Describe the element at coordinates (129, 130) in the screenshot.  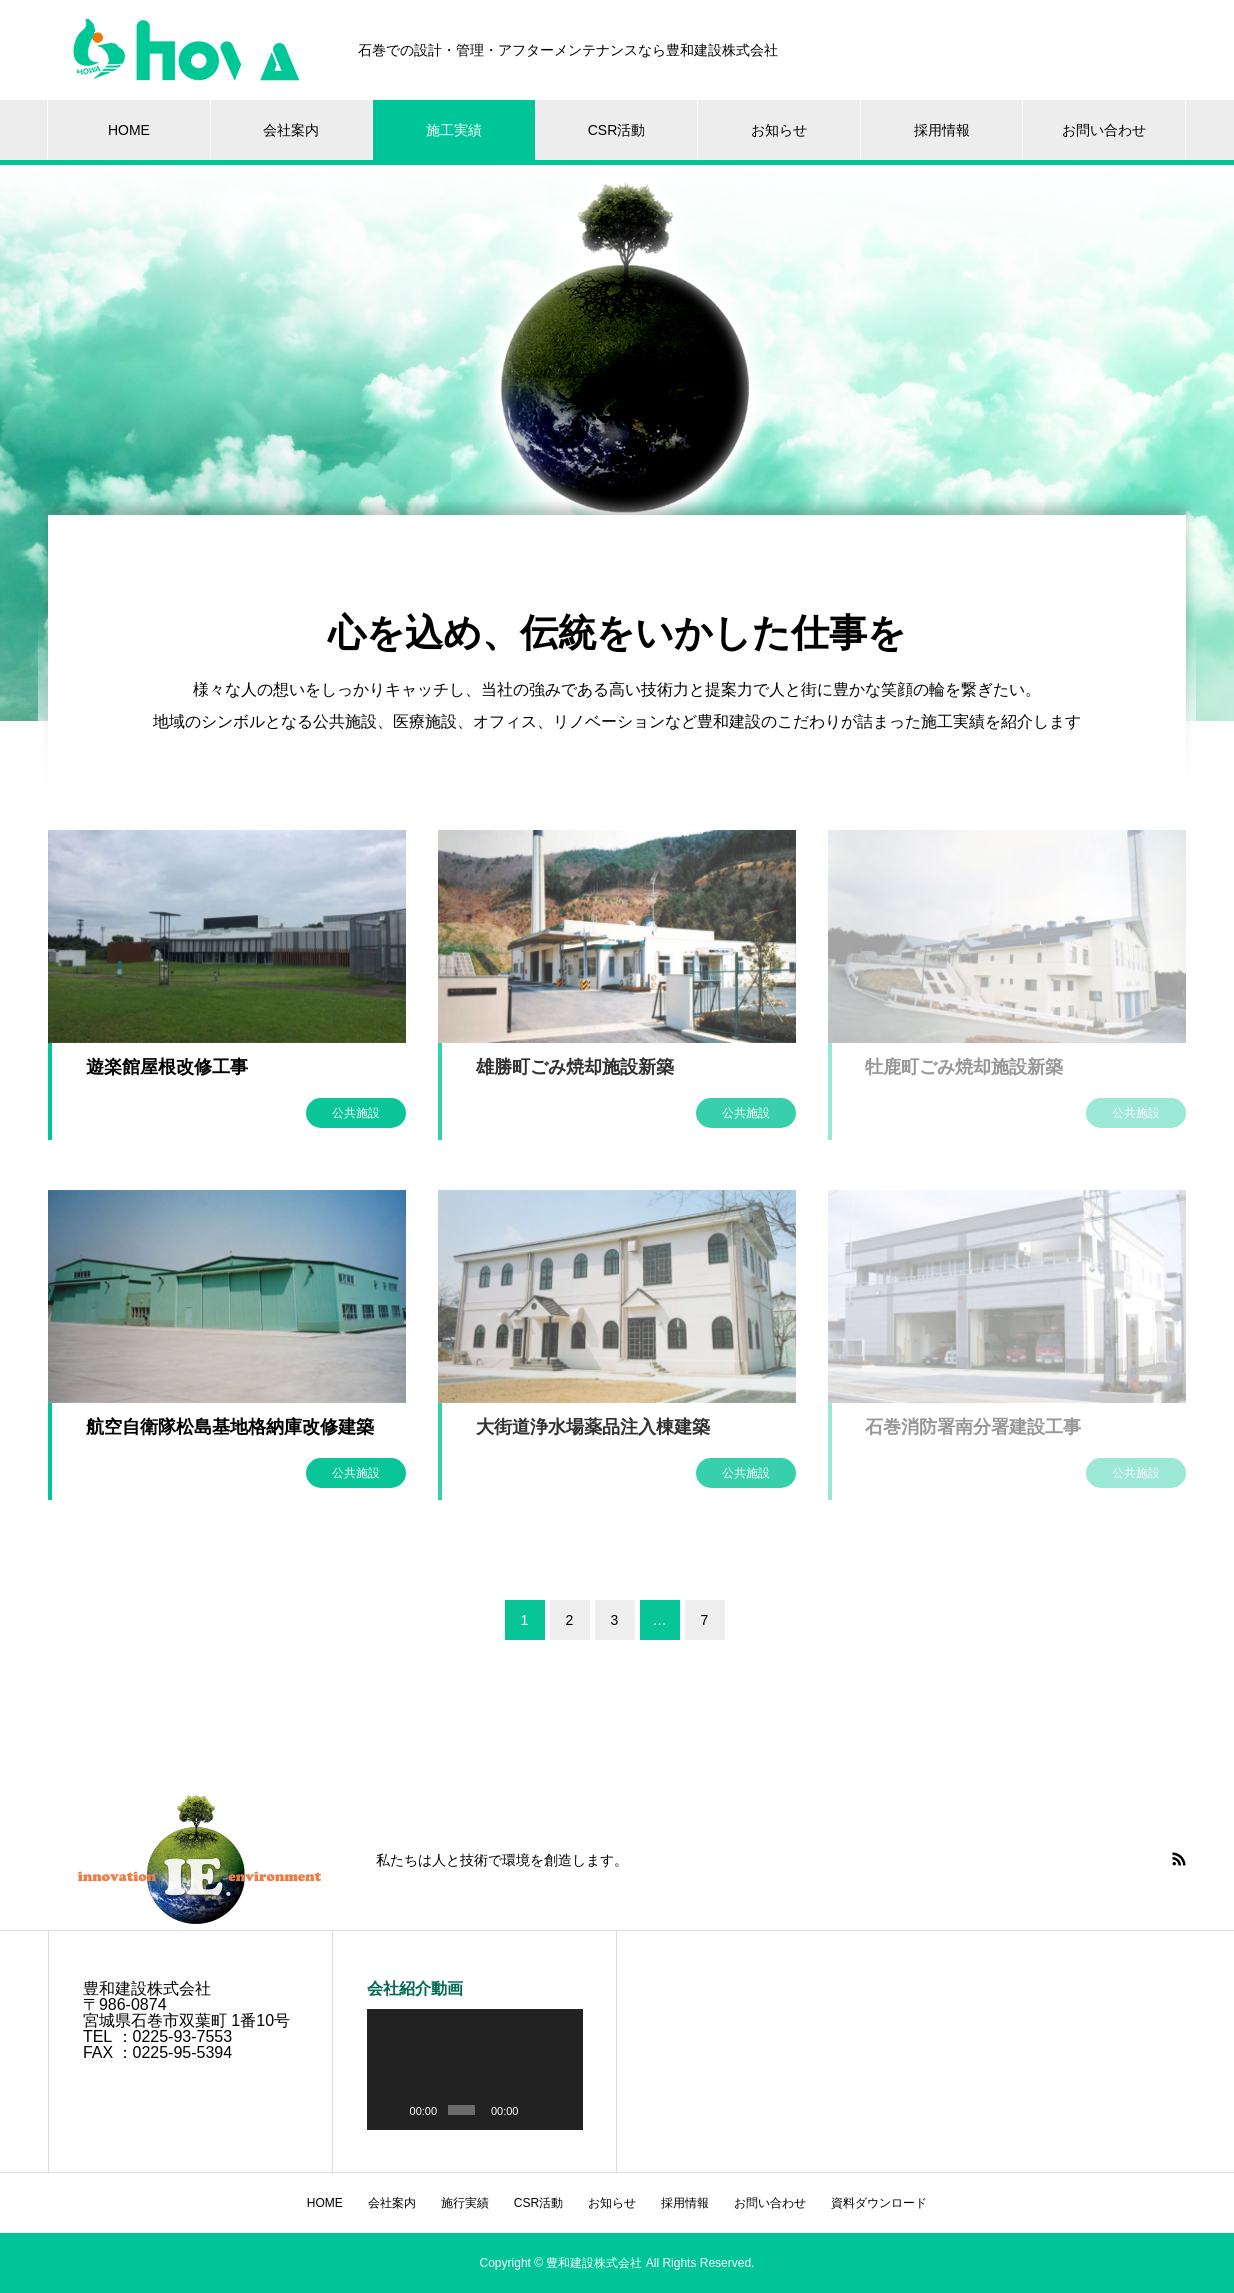
I see `HOME` at that location.